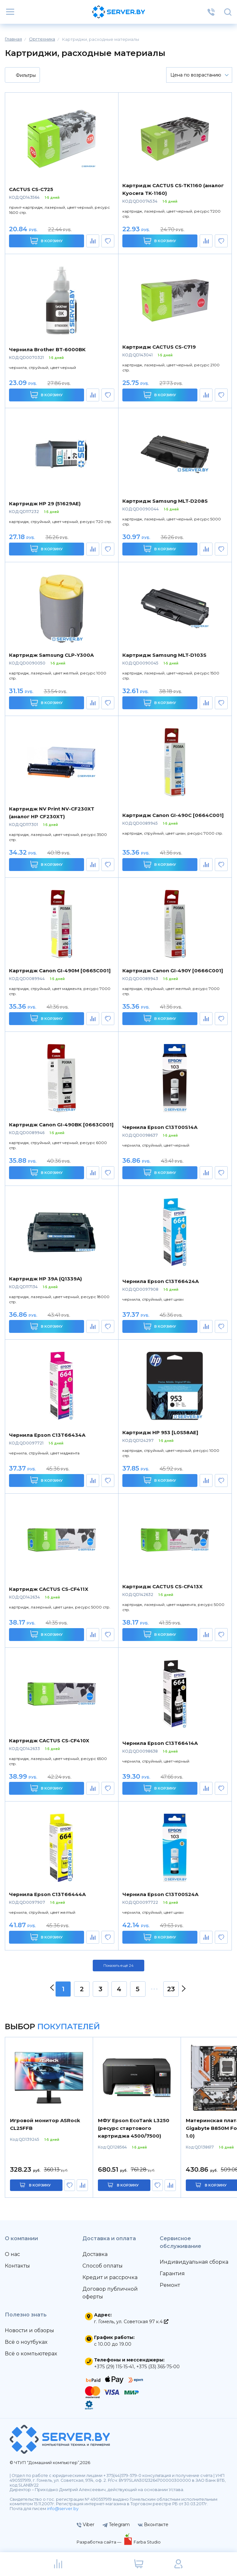  I want to click on Картридж Samsung CLP-Y300A, so click(51, 655).